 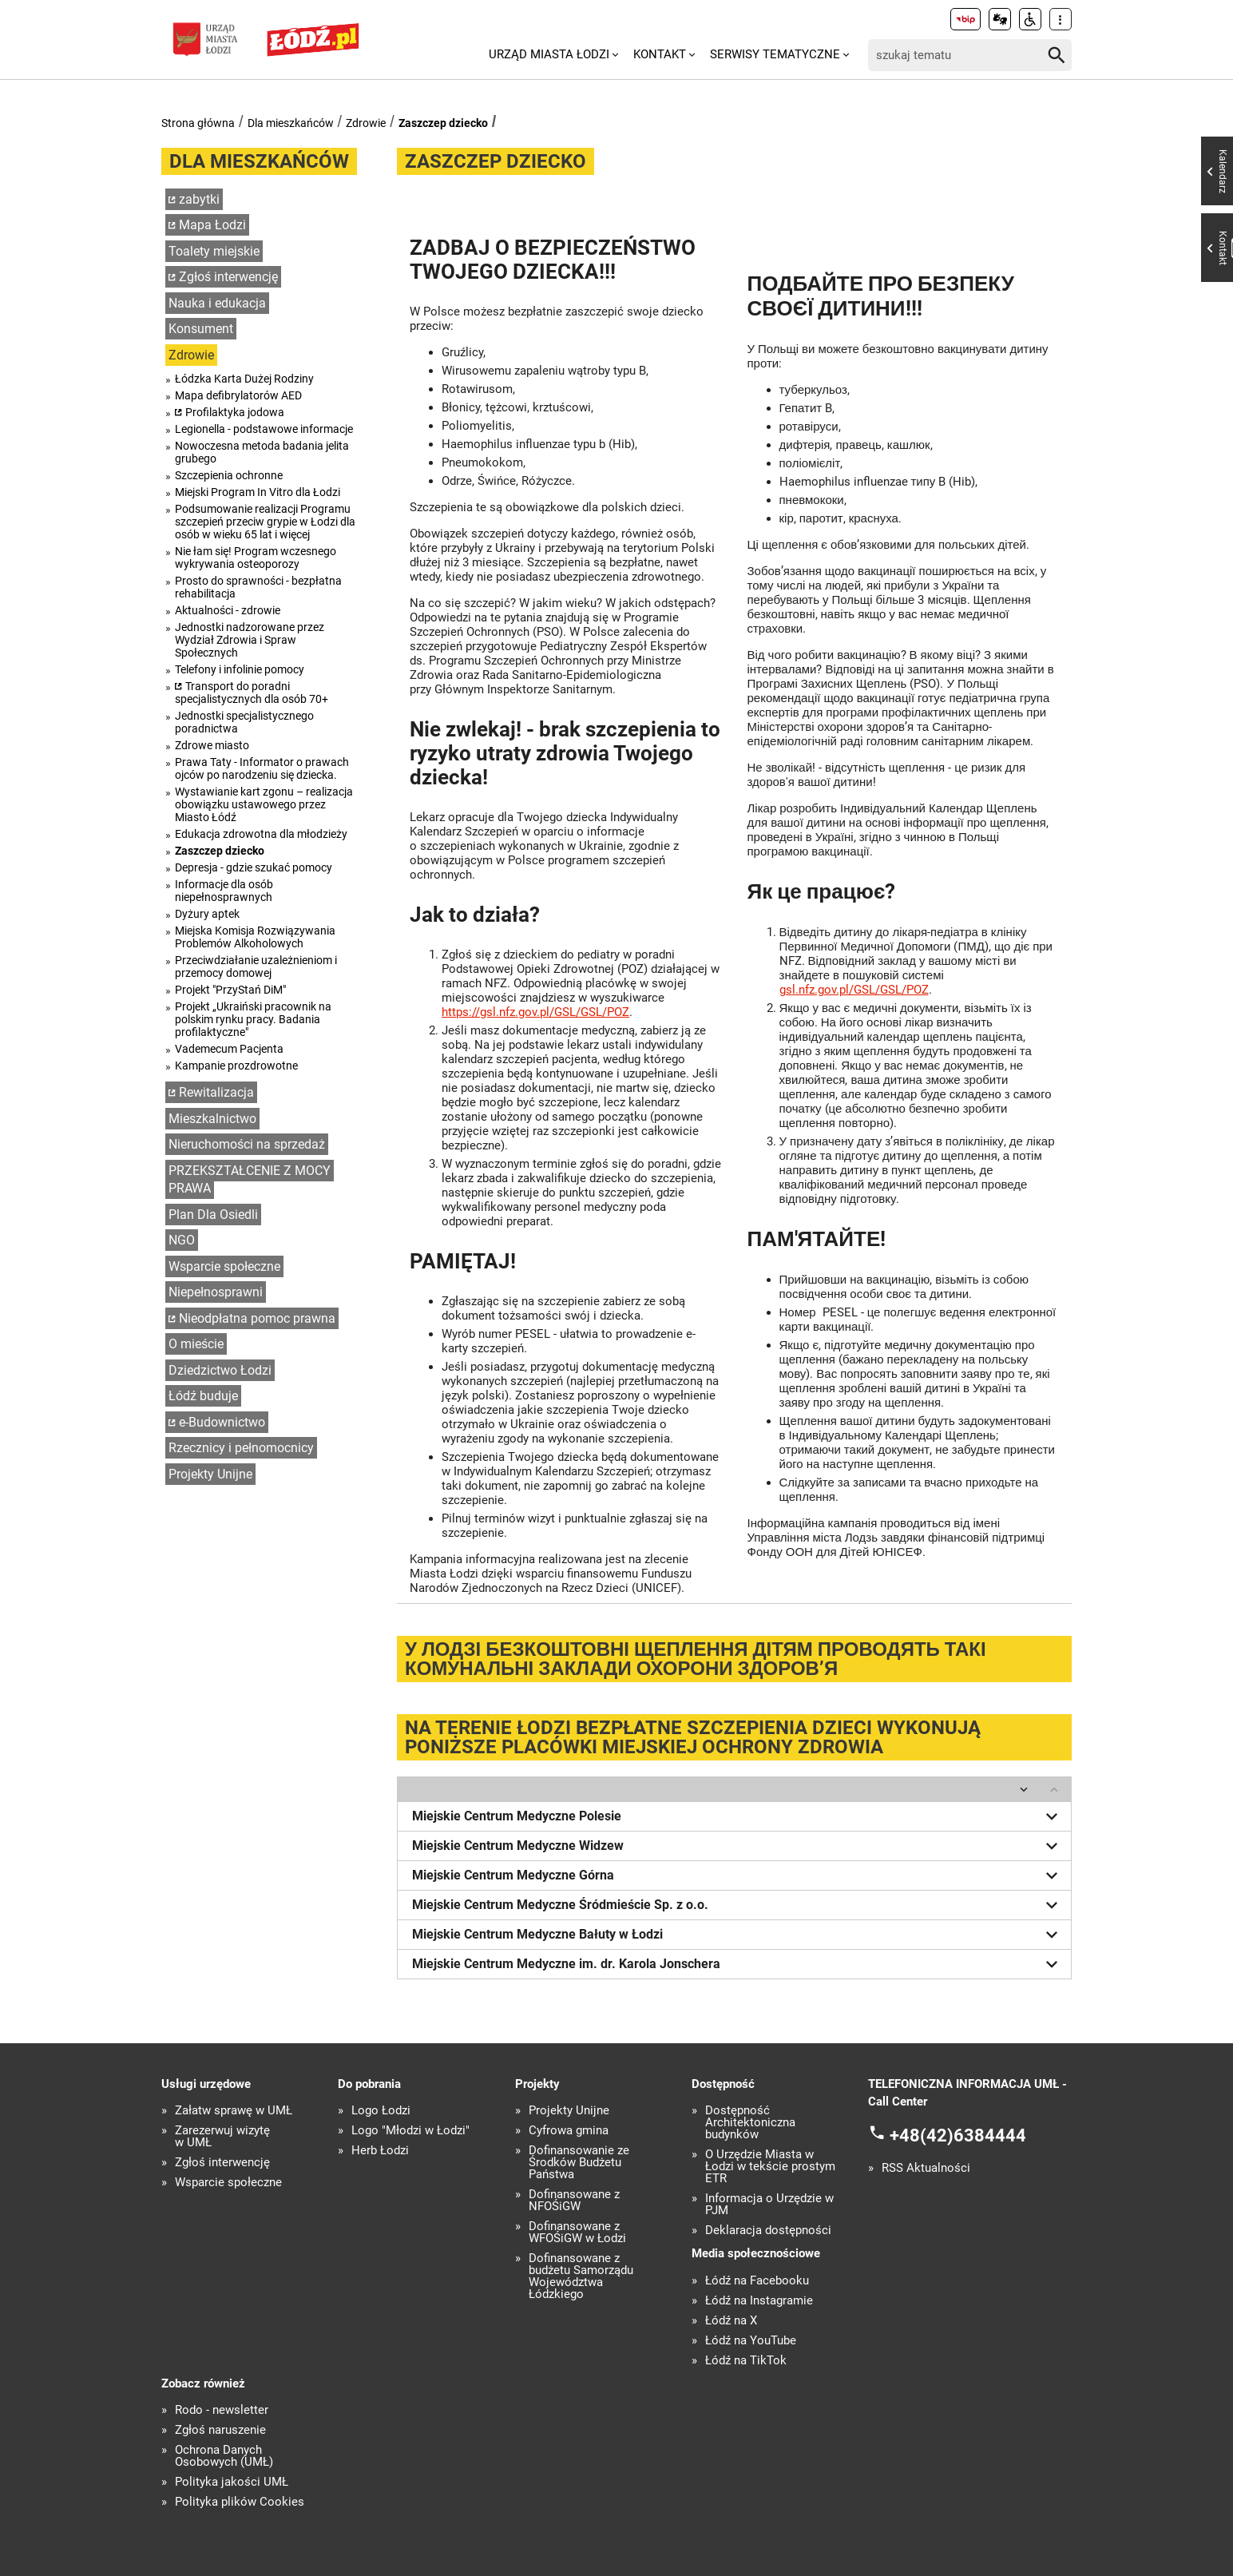 I want to click on Nowoczesna metoda badania jelita grubego, so click(x=262, y=452).